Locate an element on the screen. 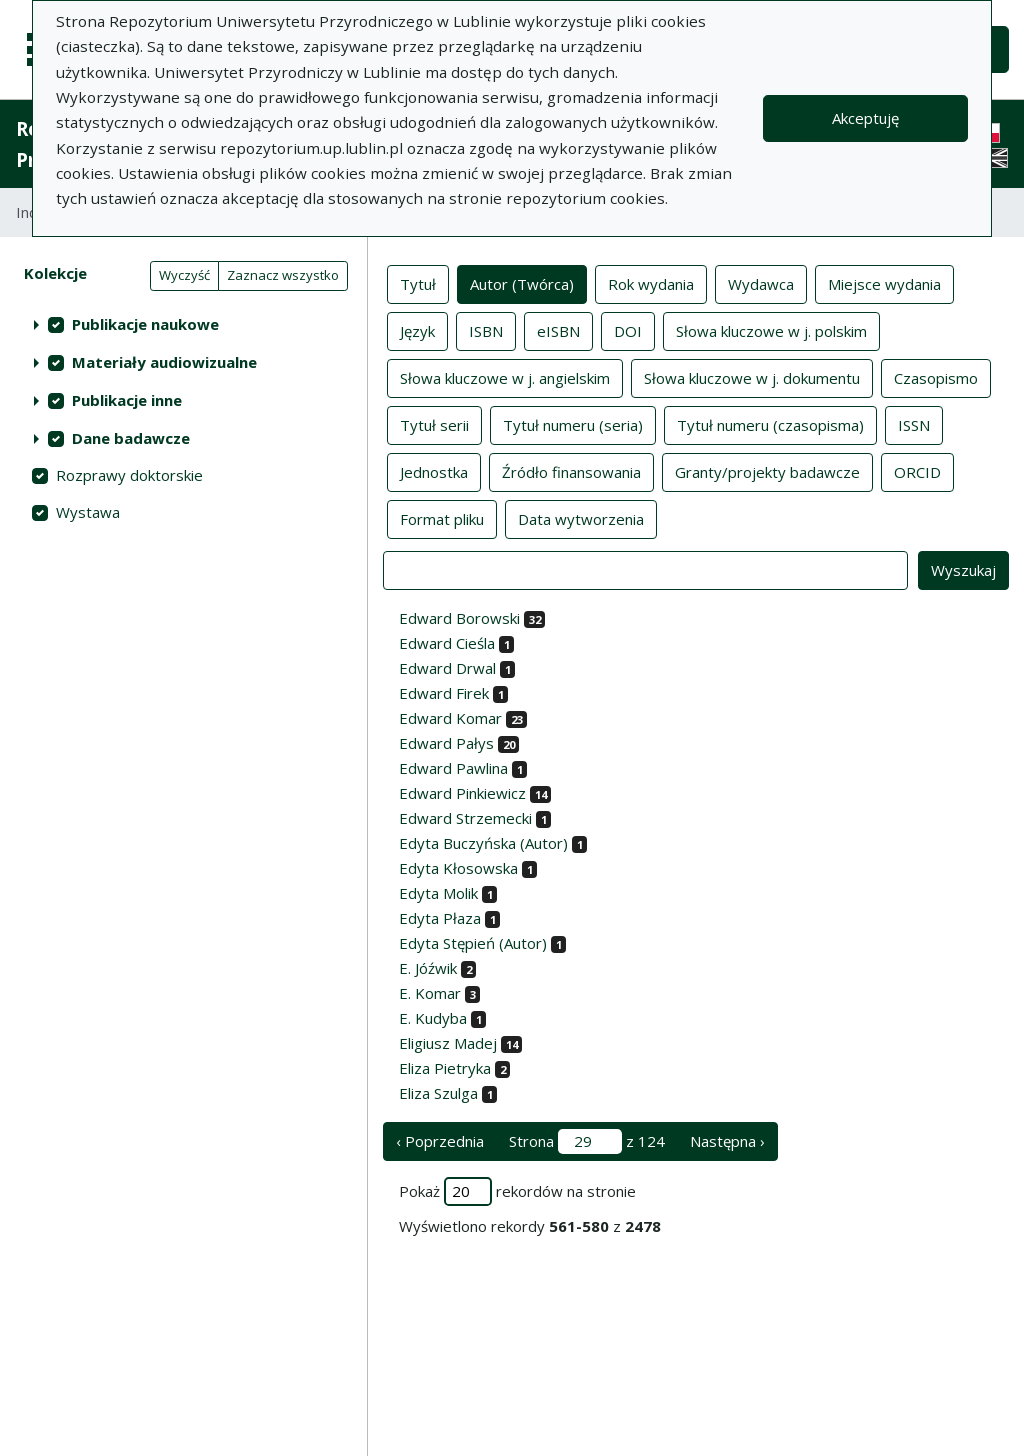 Image resolution: width=1024 pixels, height=1456 pixels. E. Jóźwik is located at coordinates (428, 968).